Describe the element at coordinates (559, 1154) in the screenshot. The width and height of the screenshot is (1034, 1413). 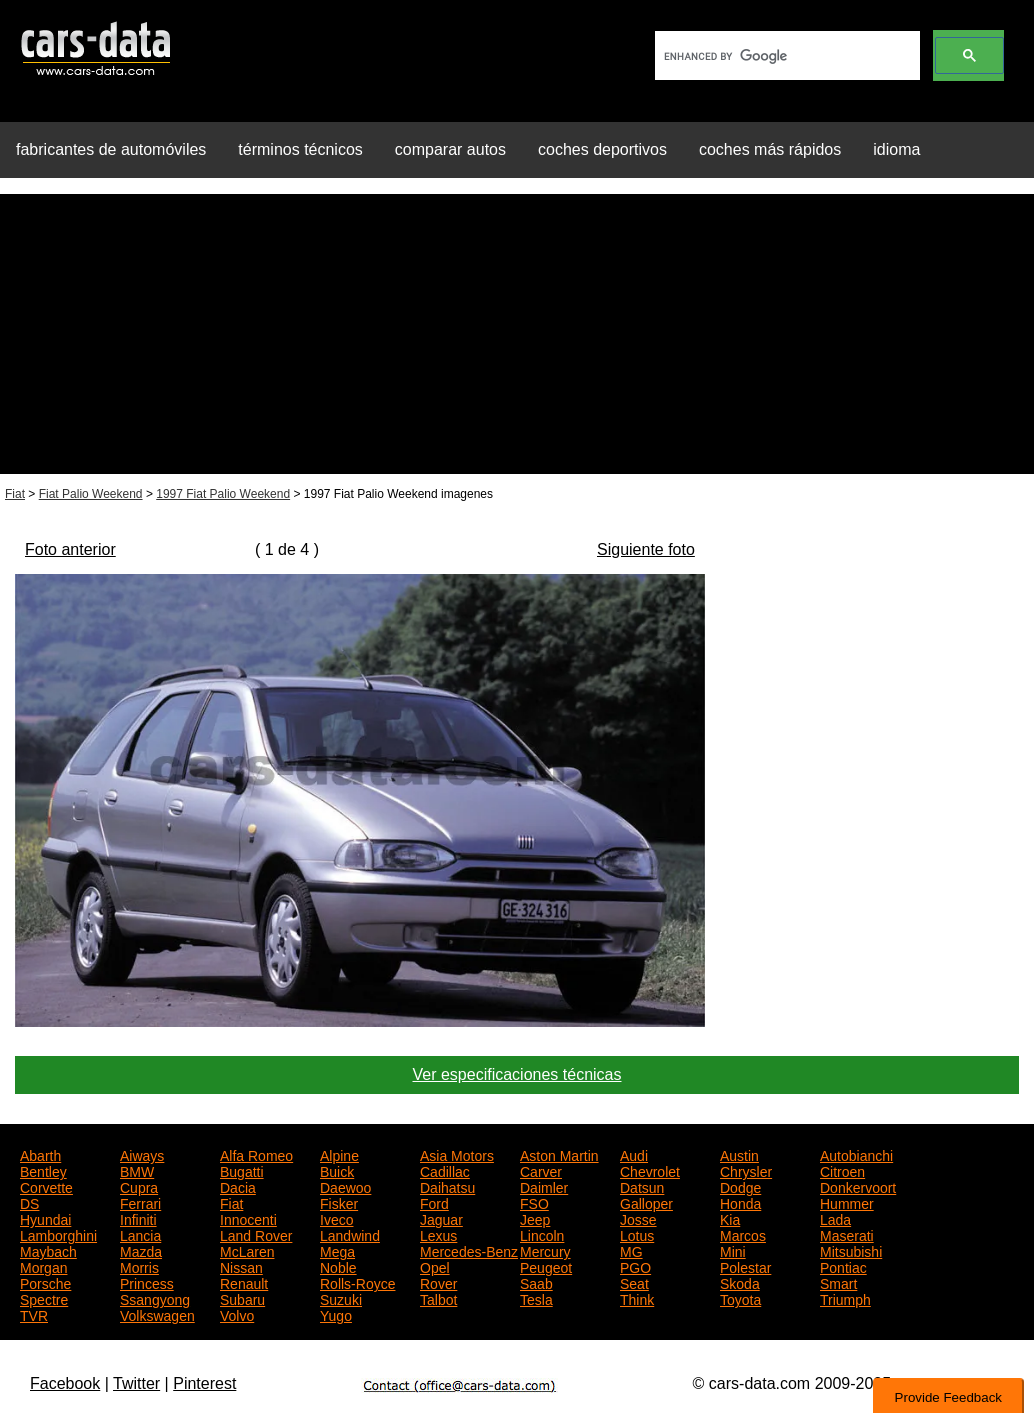
I see `Aston Martin` at that location.